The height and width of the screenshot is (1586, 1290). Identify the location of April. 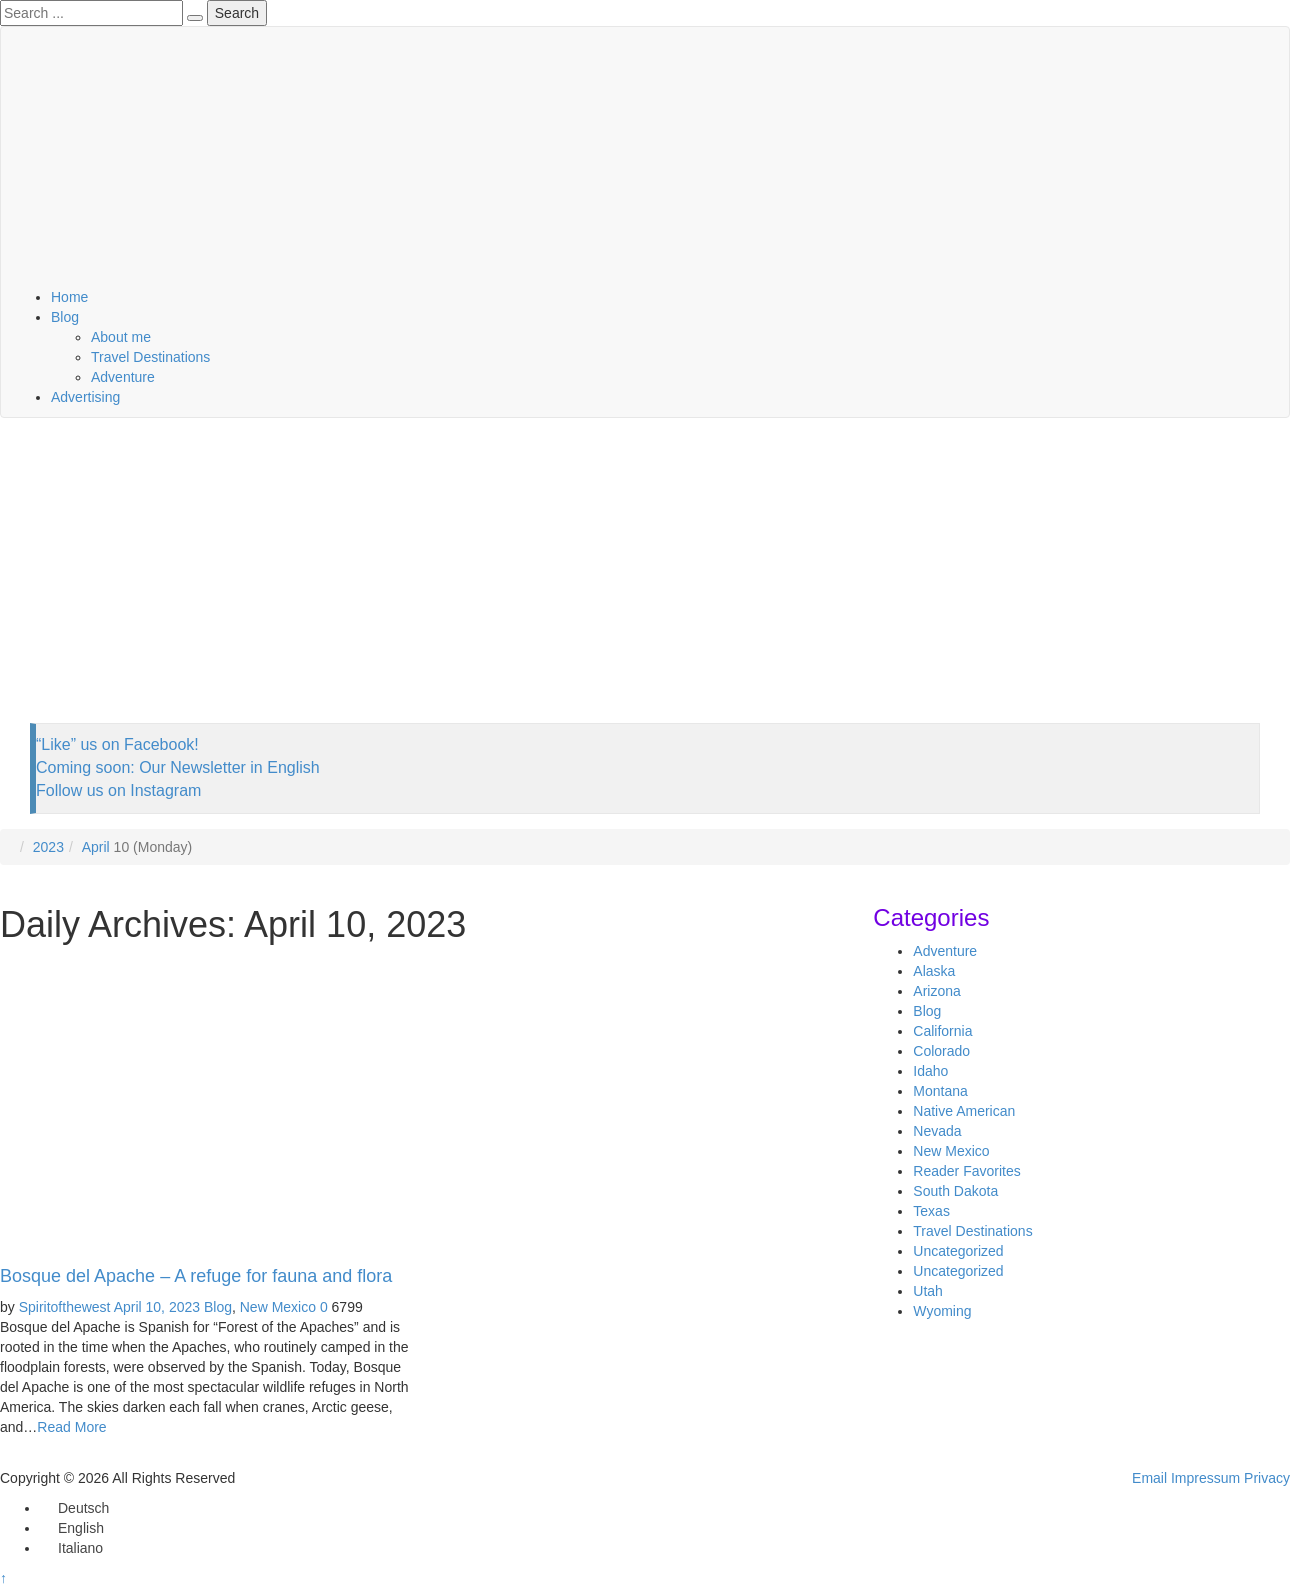
(96, 847).